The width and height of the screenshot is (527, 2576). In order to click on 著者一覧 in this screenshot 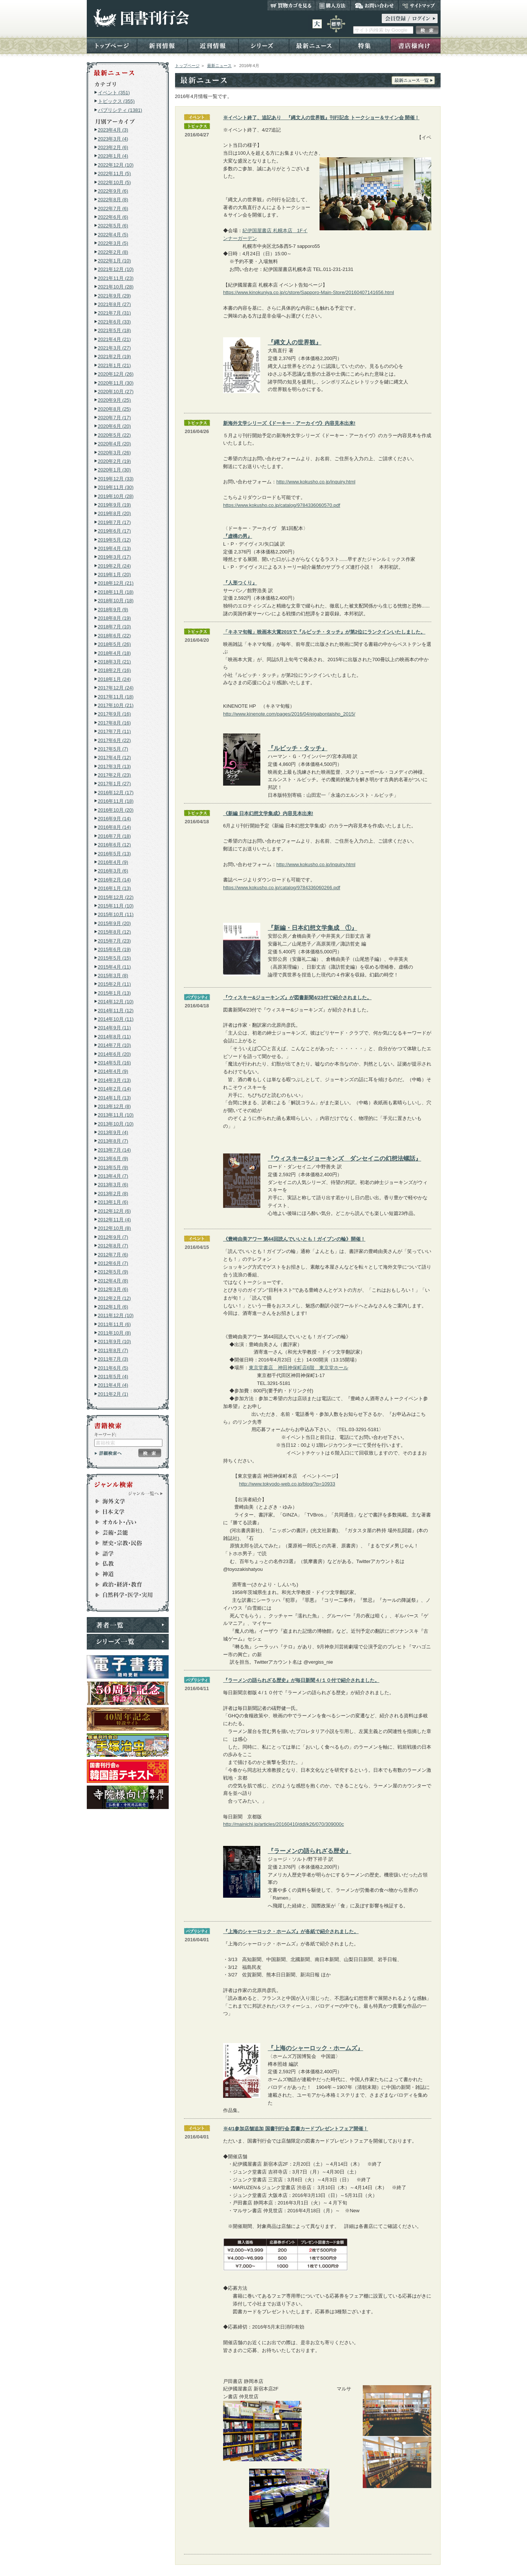, I will do `click(128, 1625)`.